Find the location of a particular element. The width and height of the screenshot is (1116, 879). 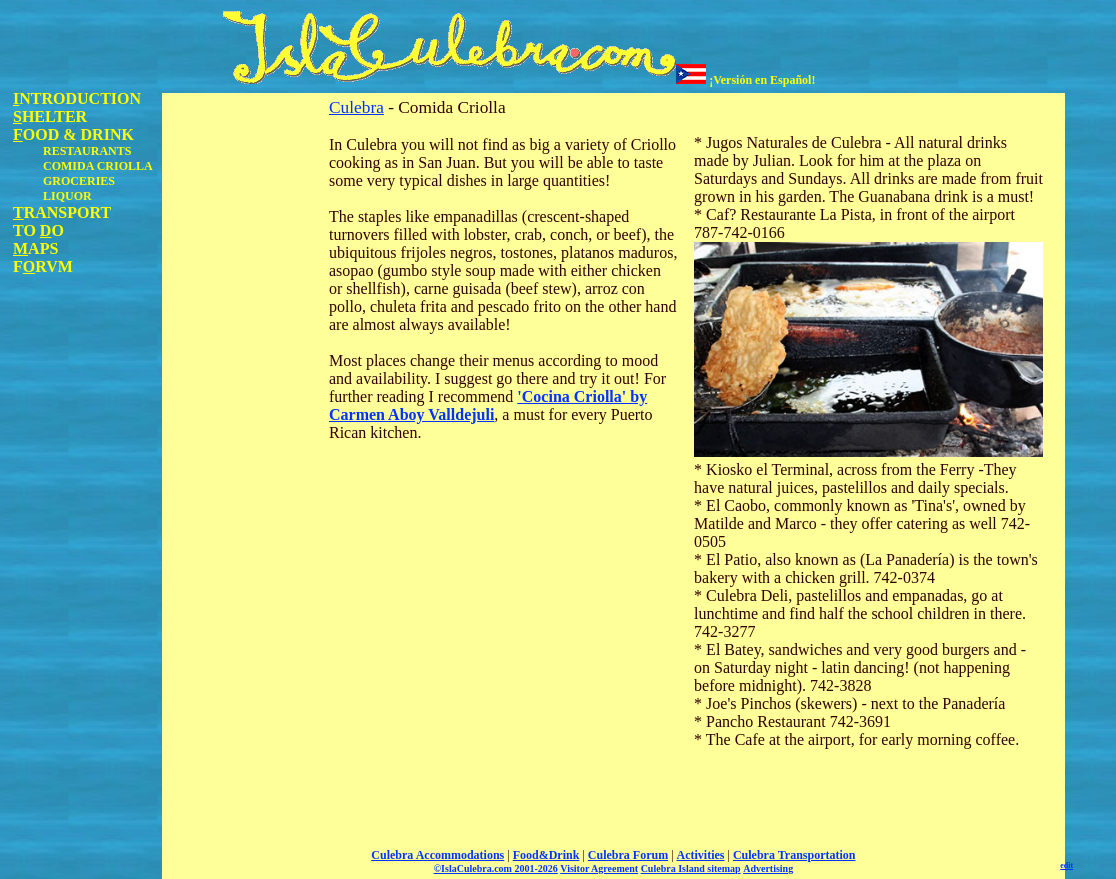

NTRODUCTION is located at coordinates (77, 98).